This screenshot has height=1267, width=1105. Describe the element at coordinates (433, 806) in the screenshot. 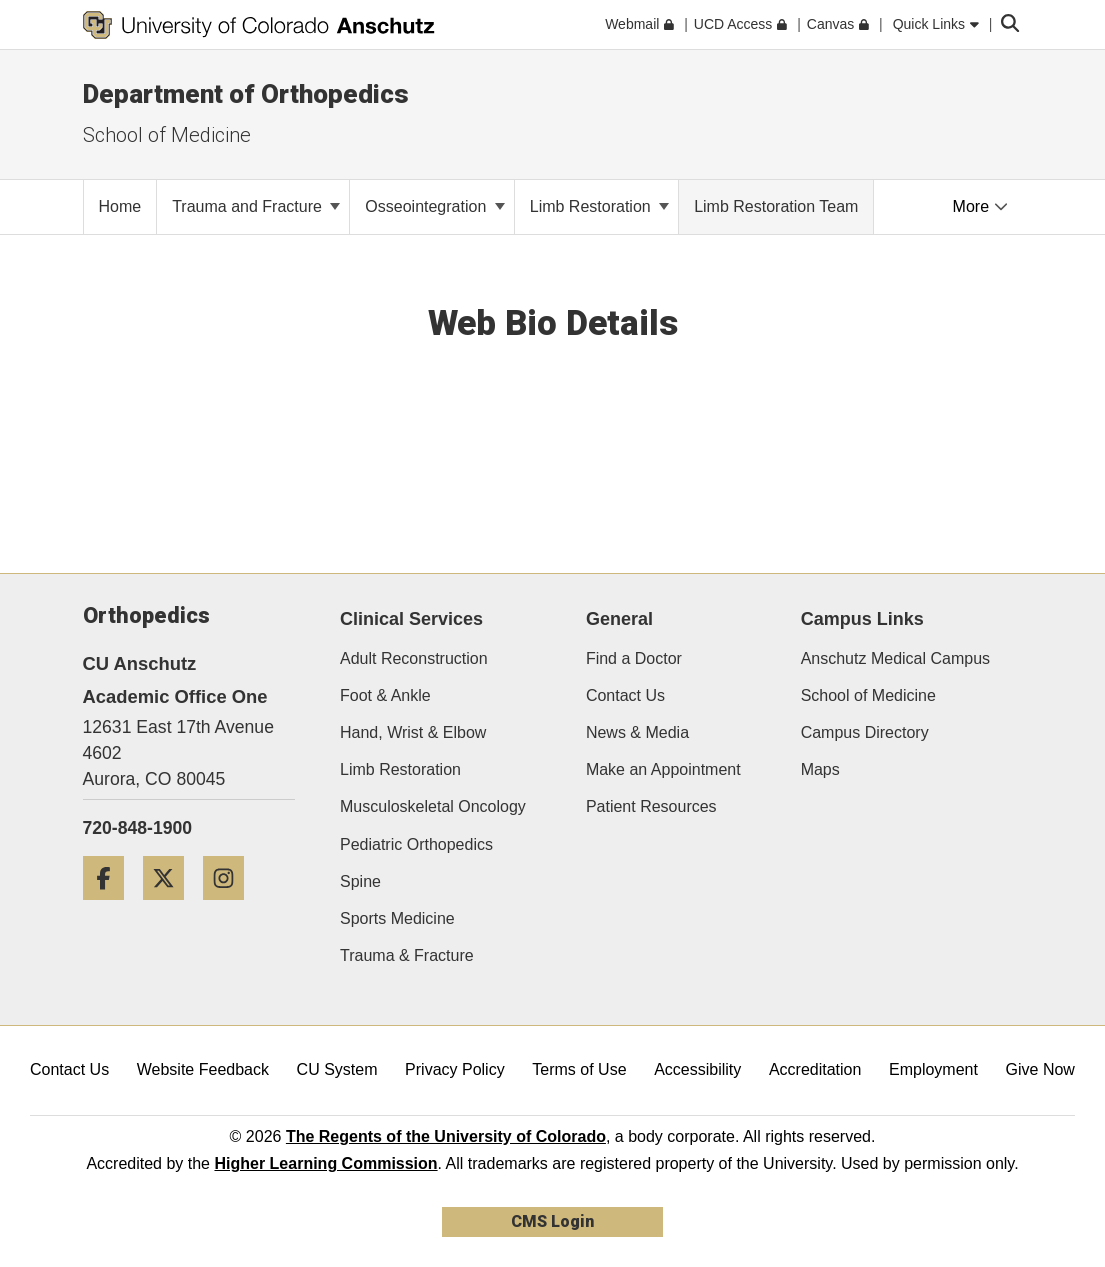

I see `Musculoskeletal Oncology` at that location.